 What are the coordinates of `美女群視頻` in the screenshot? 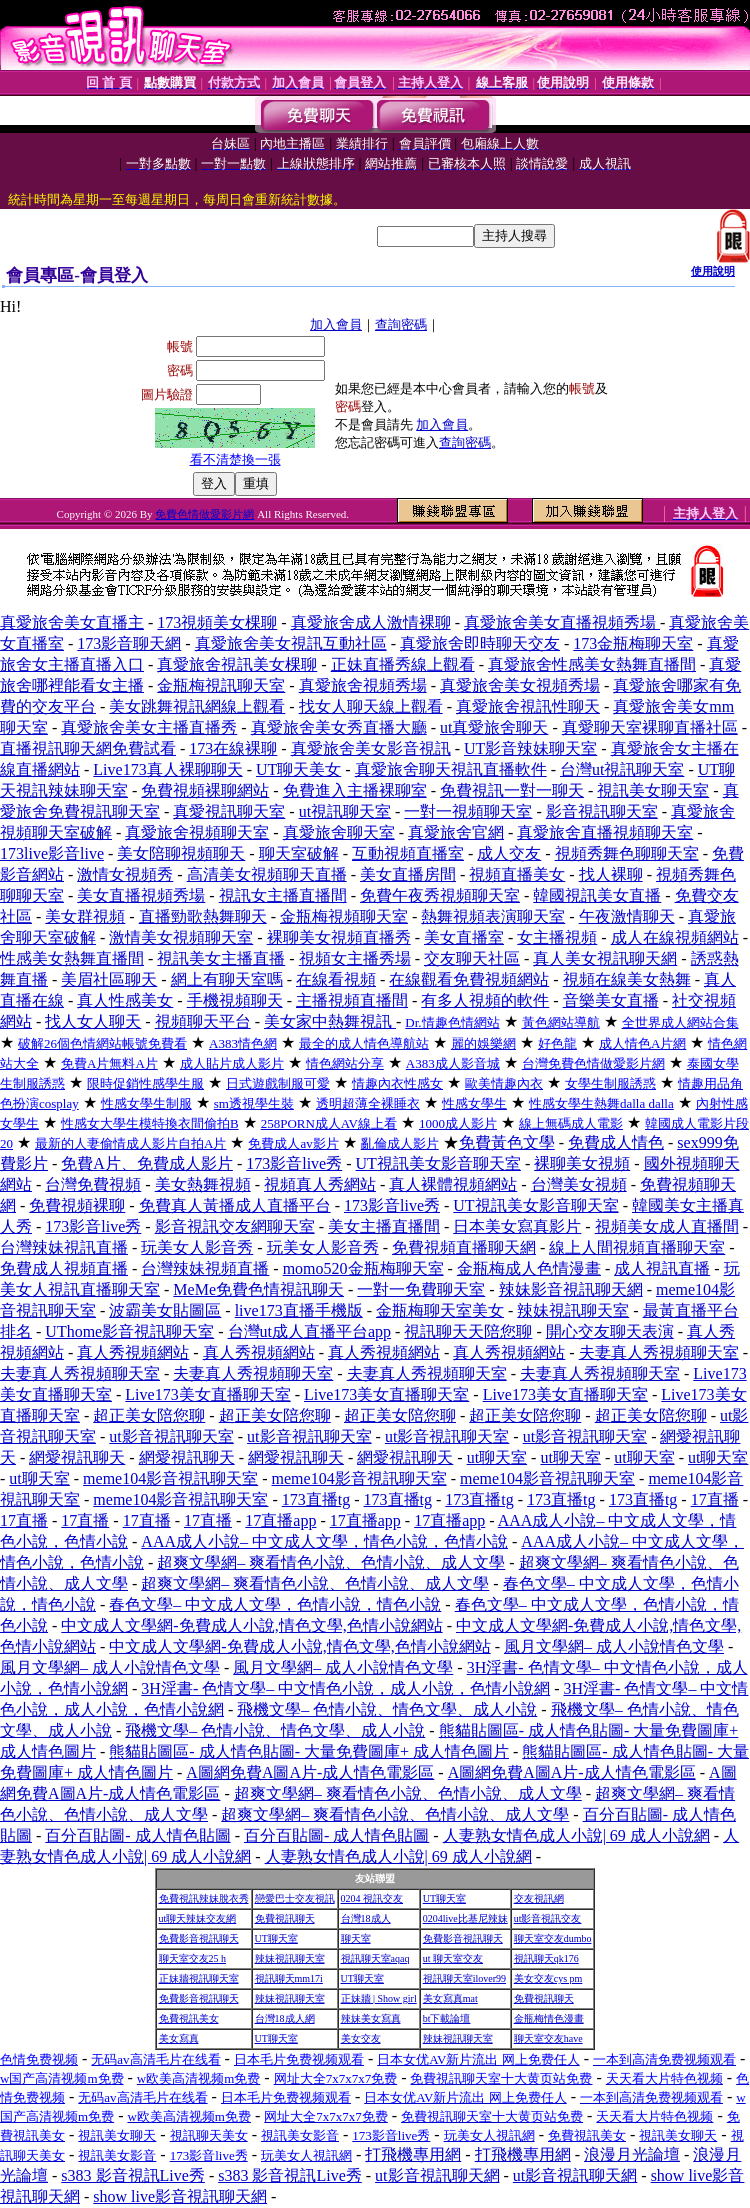 It's located at (85, 916).